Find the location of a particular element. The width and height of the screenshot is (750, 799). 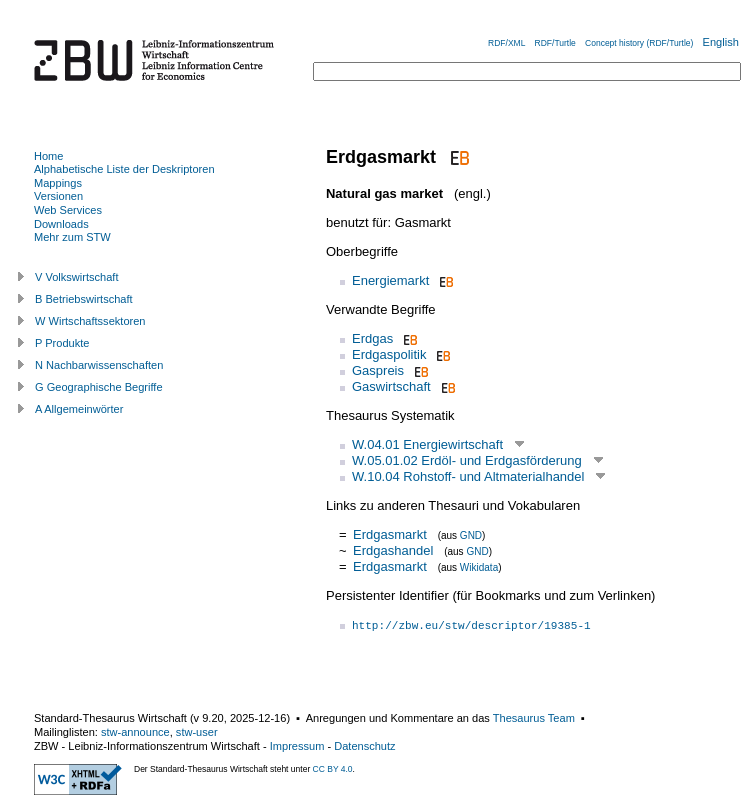

B Betriebswirtschaft is located at coordinates (84, 299).